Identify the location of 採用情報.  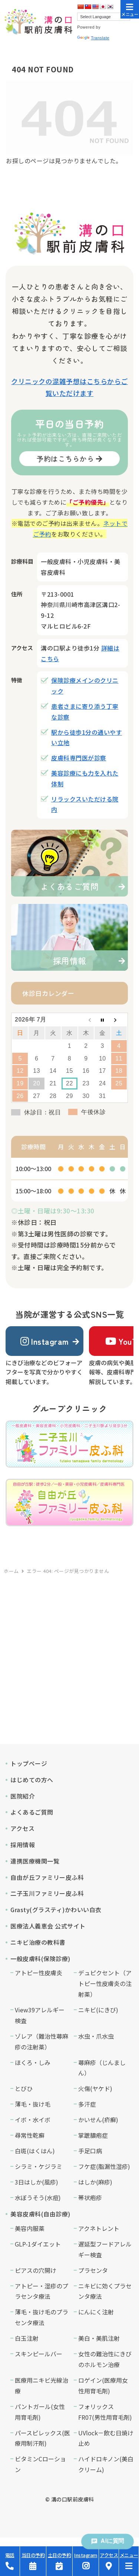
(22, 1844).